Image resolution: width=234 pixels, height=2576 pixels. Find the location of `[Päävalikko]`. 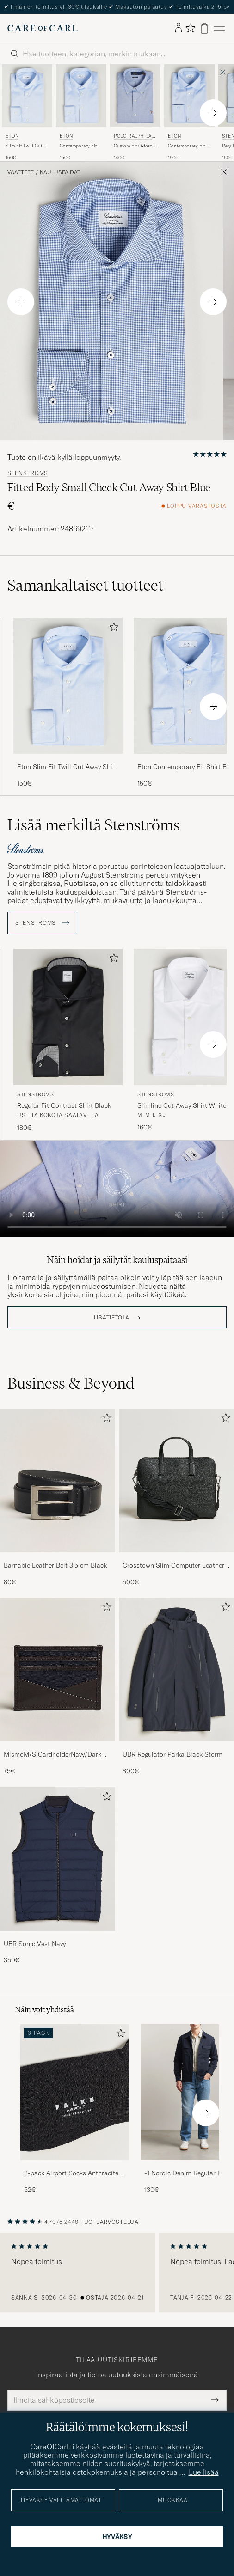

[Päävalikko] is located at coordinates (219, 28).